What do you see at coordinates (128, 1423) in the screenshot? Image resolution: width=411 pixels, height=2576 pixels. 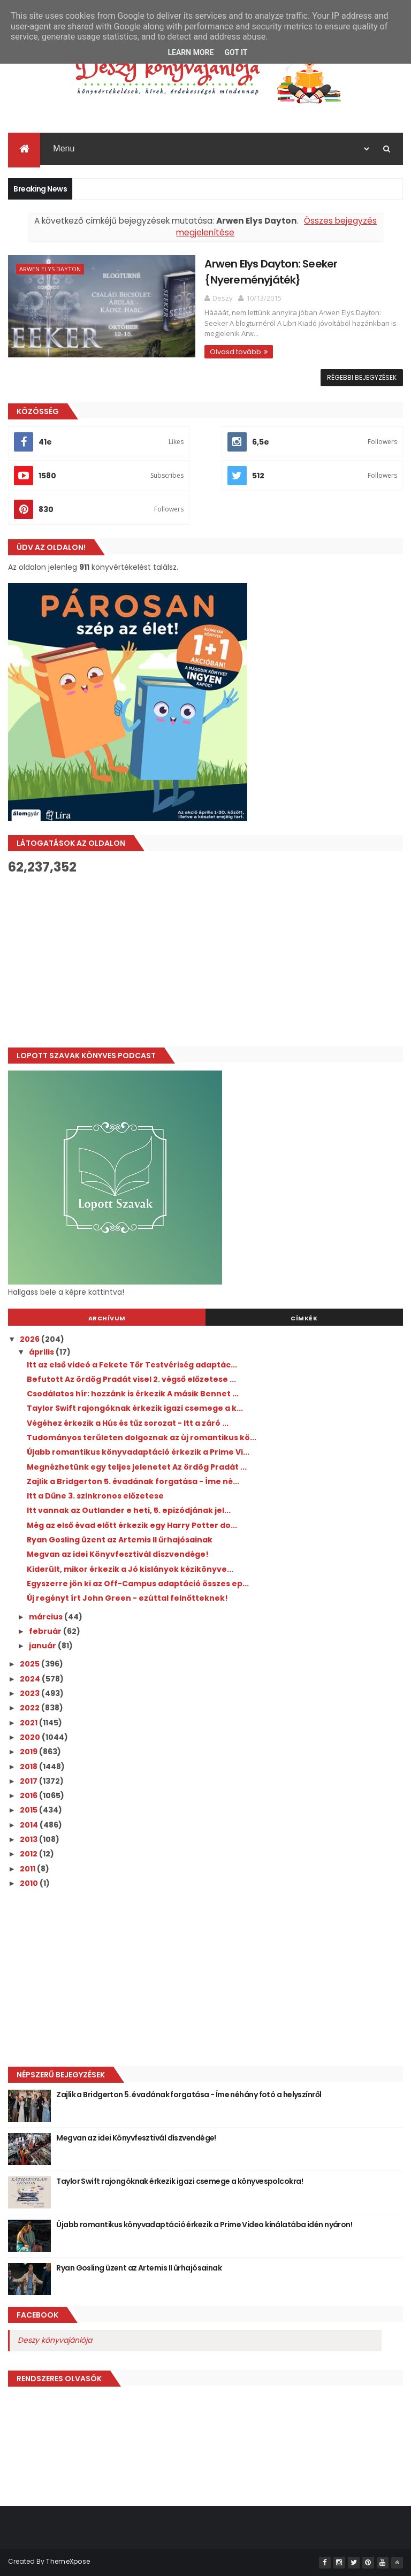 I see `Végéhez érkezik a Hús és tűz sorozat - Itt a záró ...` at bounding box center [128, 1423].